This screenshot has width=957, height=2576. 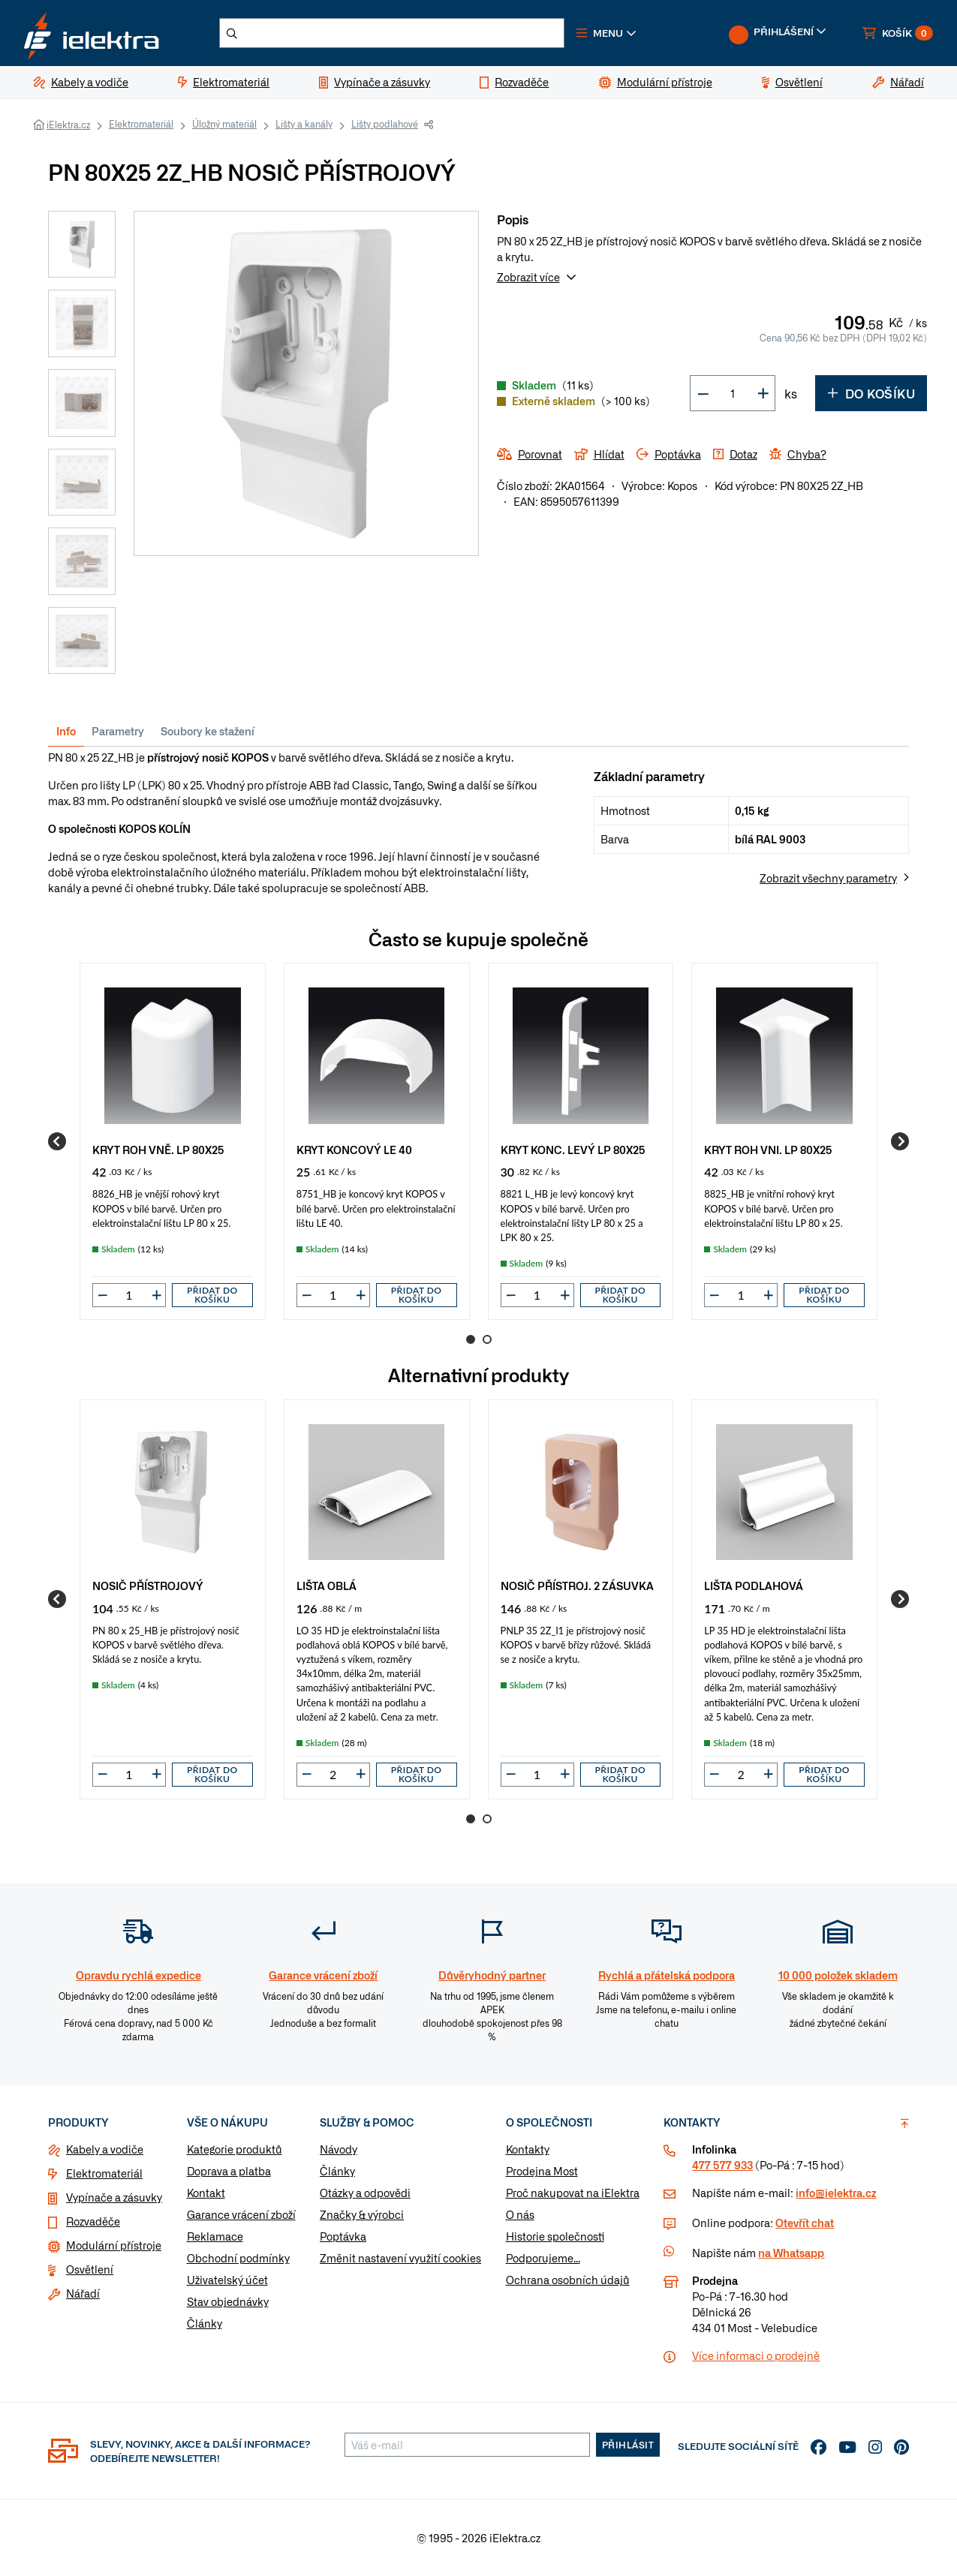 What do you see at coordinates (343, 2236) in the screenshot?
I see `Poptávka` at bounding box center [343, 2236].